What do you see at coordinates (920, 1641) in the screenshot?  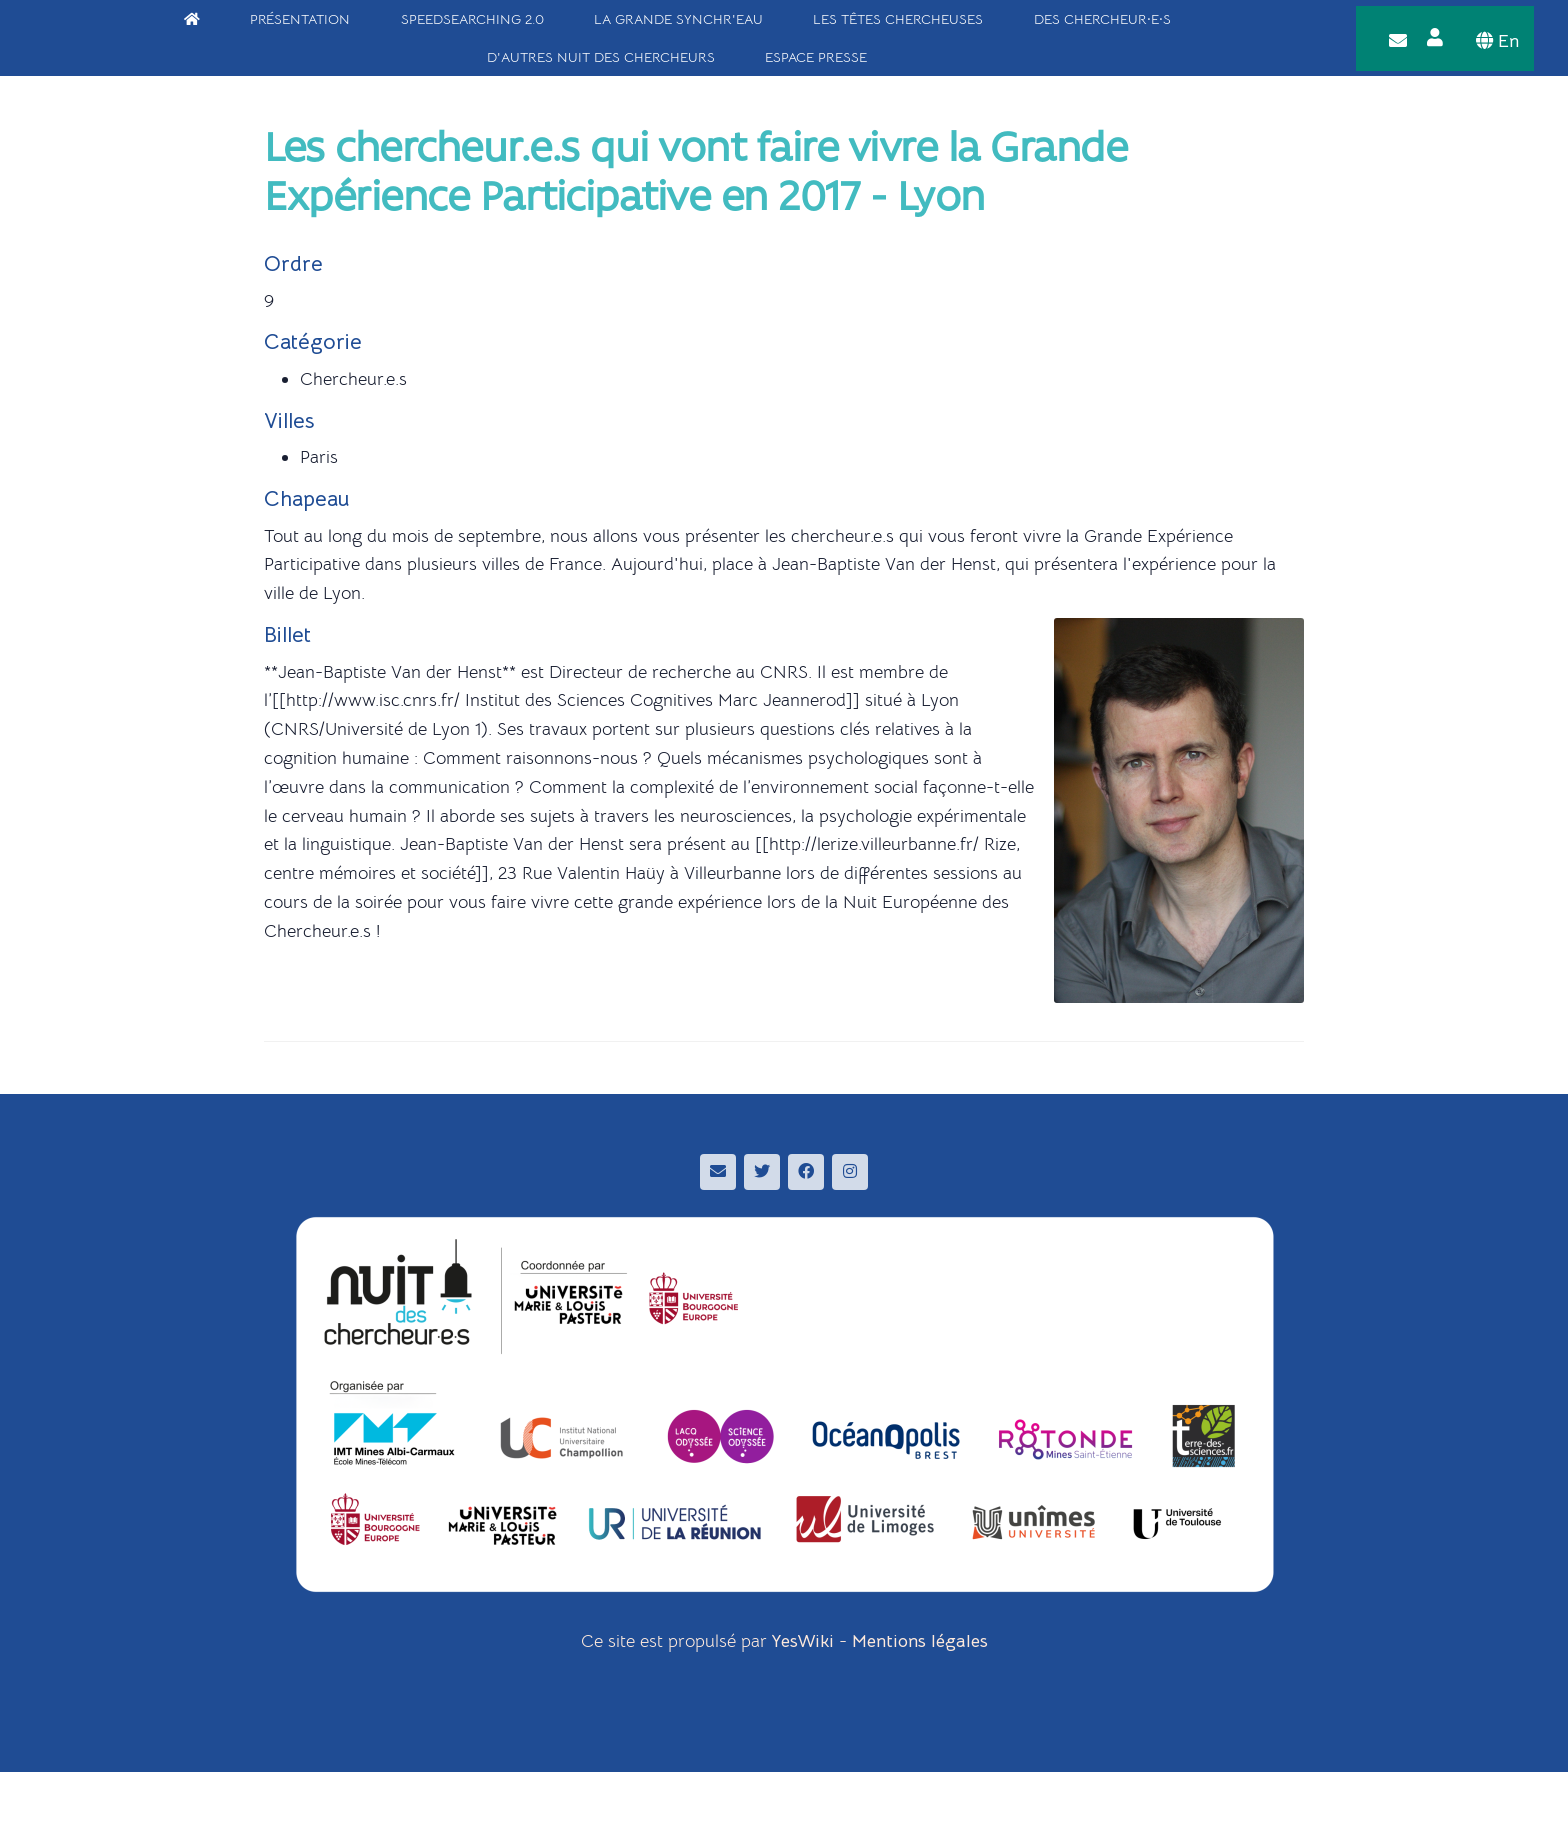 I see `Mentions légales` at bounding box center [920, 1641].